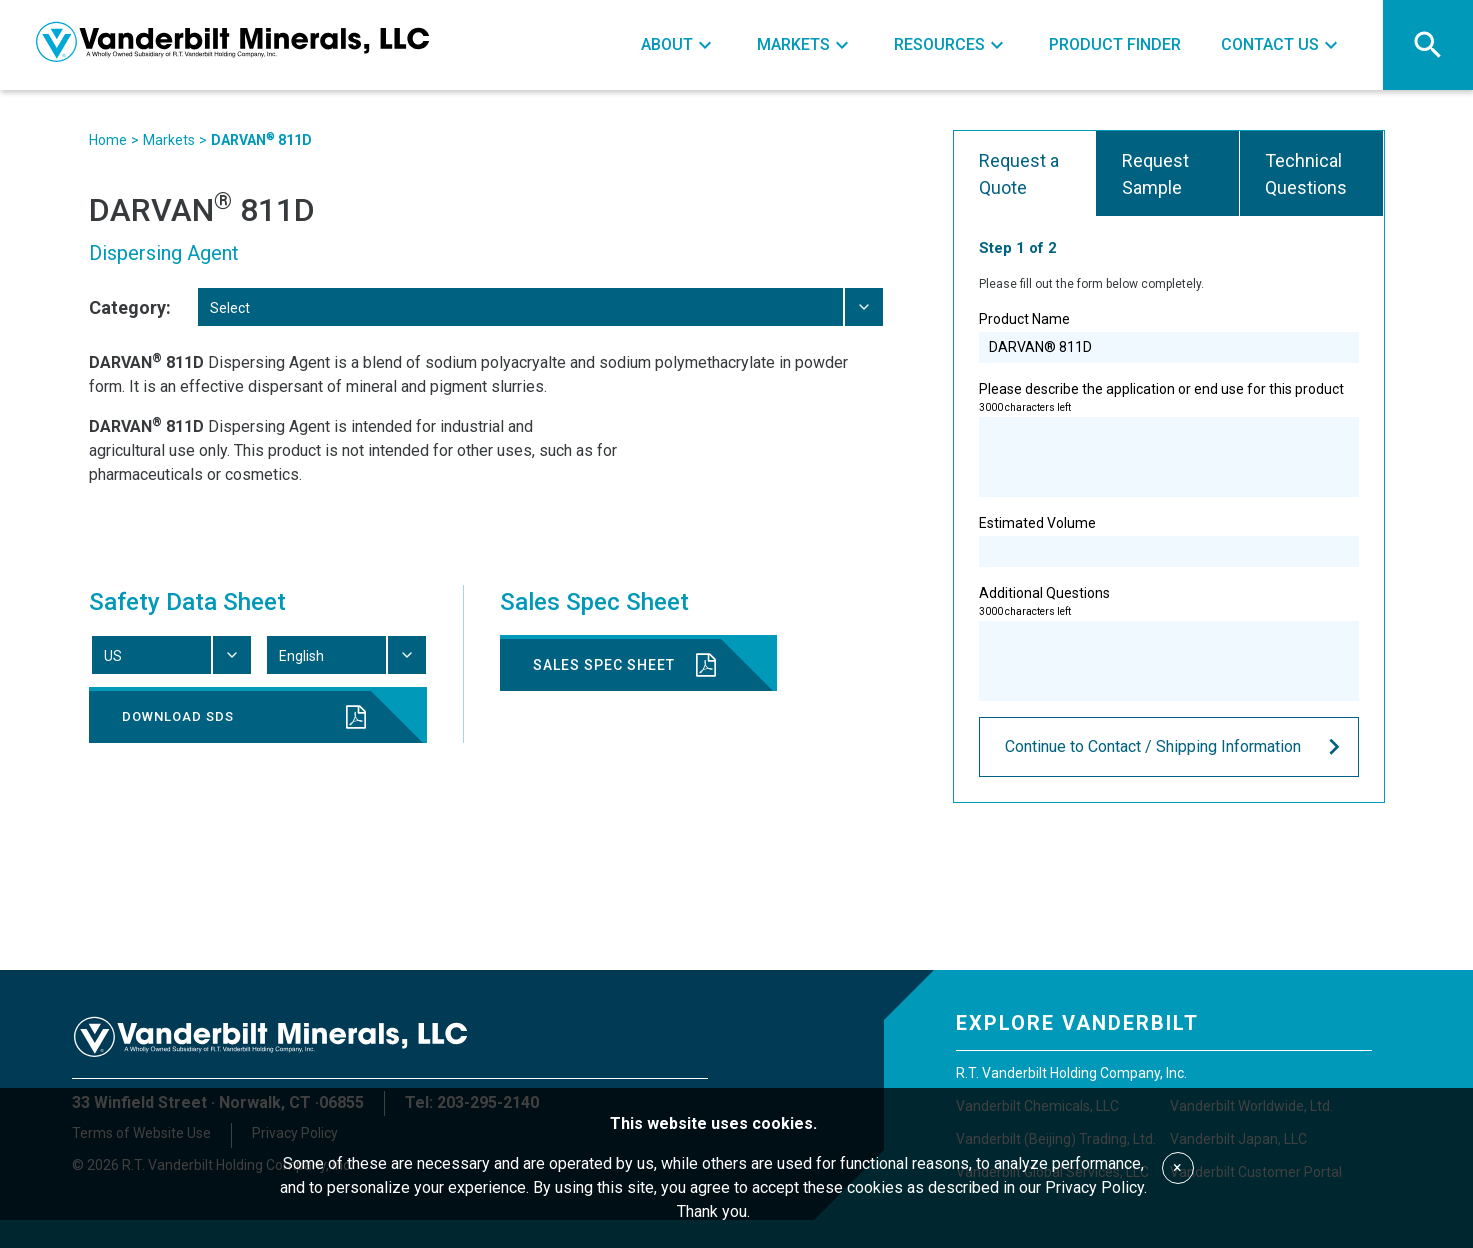 This screenshot has height=1248, width=1473. I want to click on [combobox], so click(539, 307).